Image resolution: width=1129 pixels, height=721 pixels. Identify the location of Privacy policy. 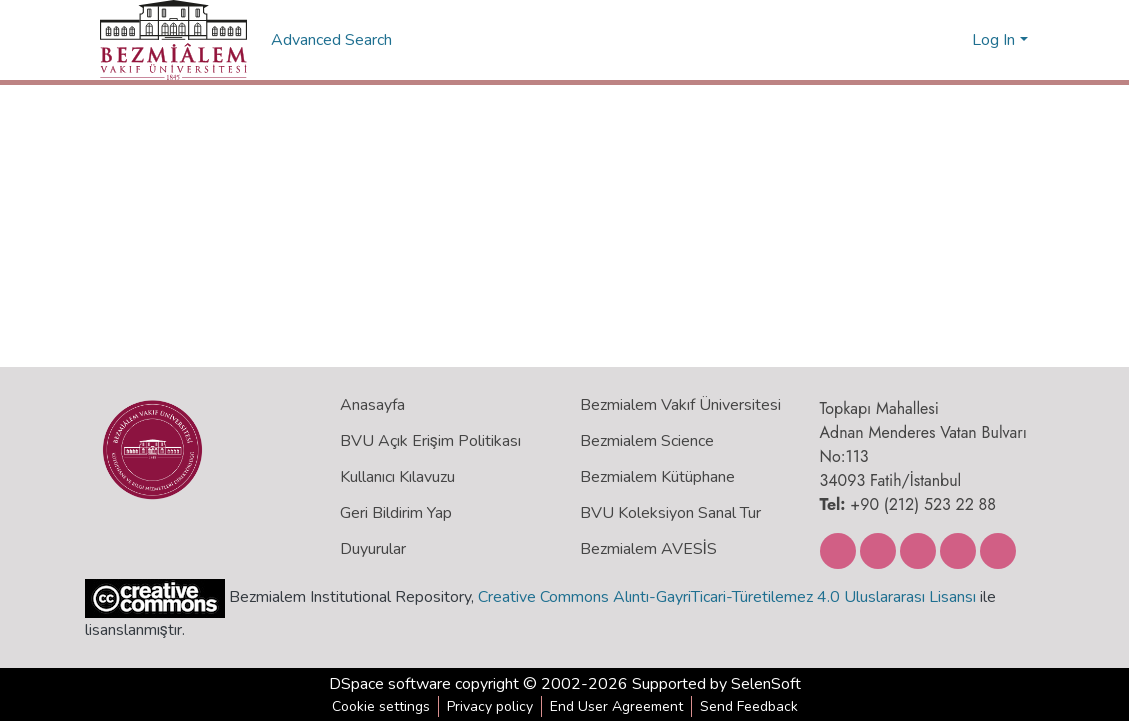
(490, 706).